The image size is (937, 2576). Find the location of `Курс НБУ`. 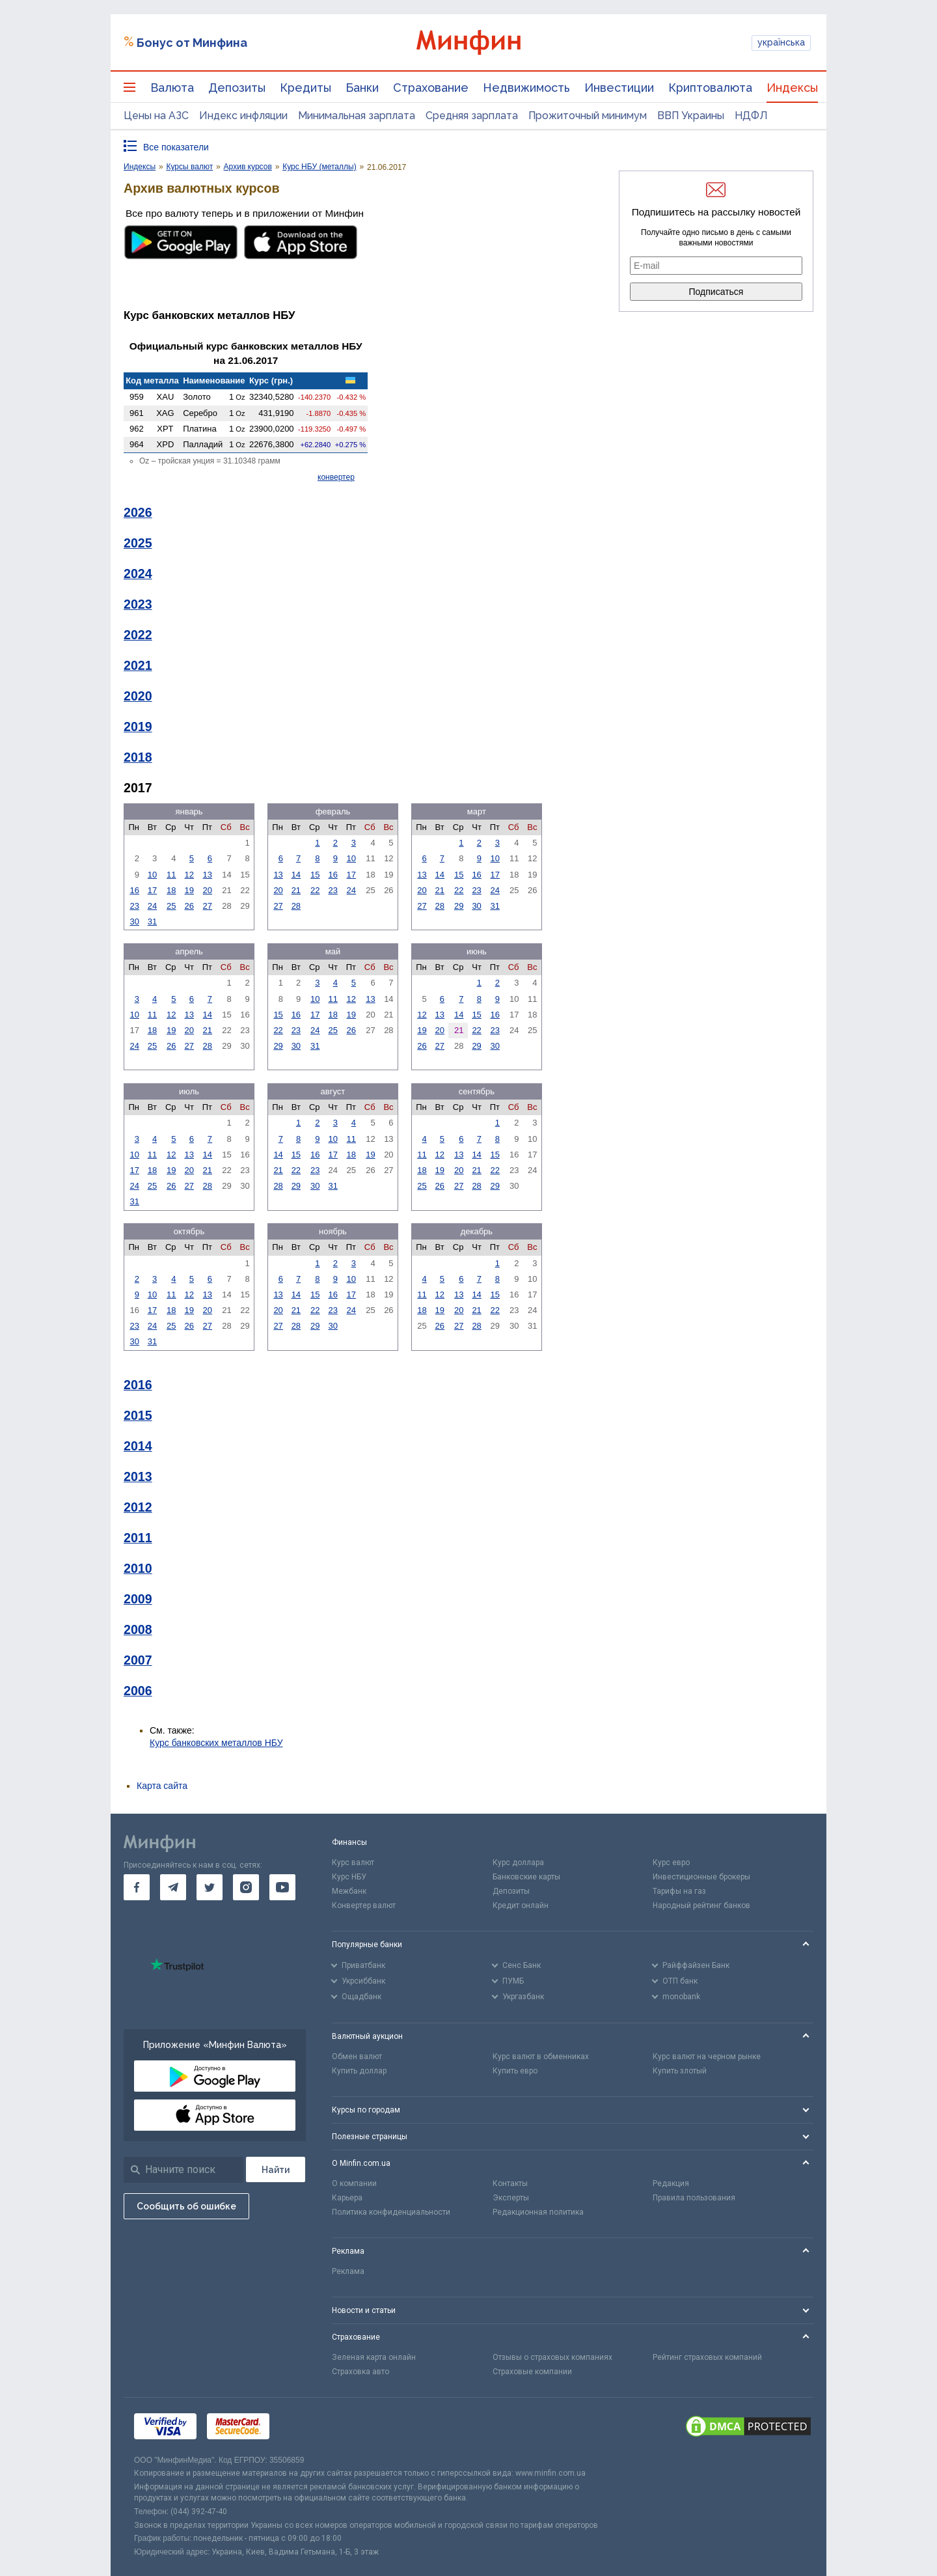

Курс НБУ is located at coordinates (349, 1876).